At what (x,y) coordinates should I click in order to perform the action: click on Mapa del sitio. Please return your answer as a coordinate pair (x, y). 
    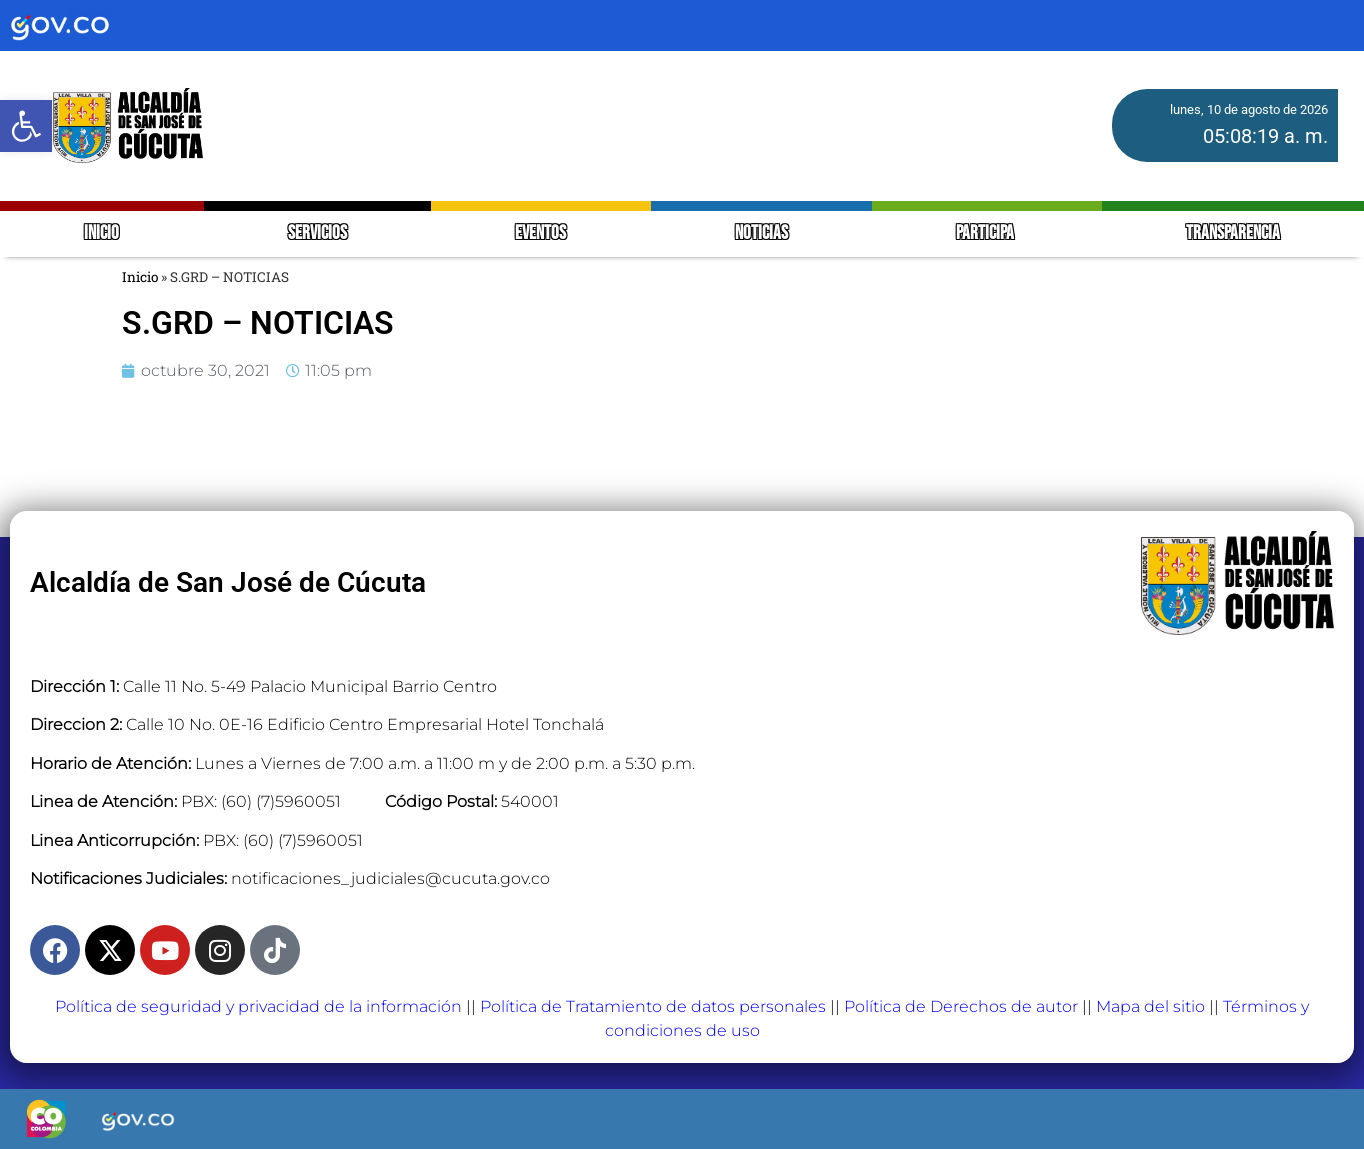
    Looking at the image, I should click on (1150, 1006).